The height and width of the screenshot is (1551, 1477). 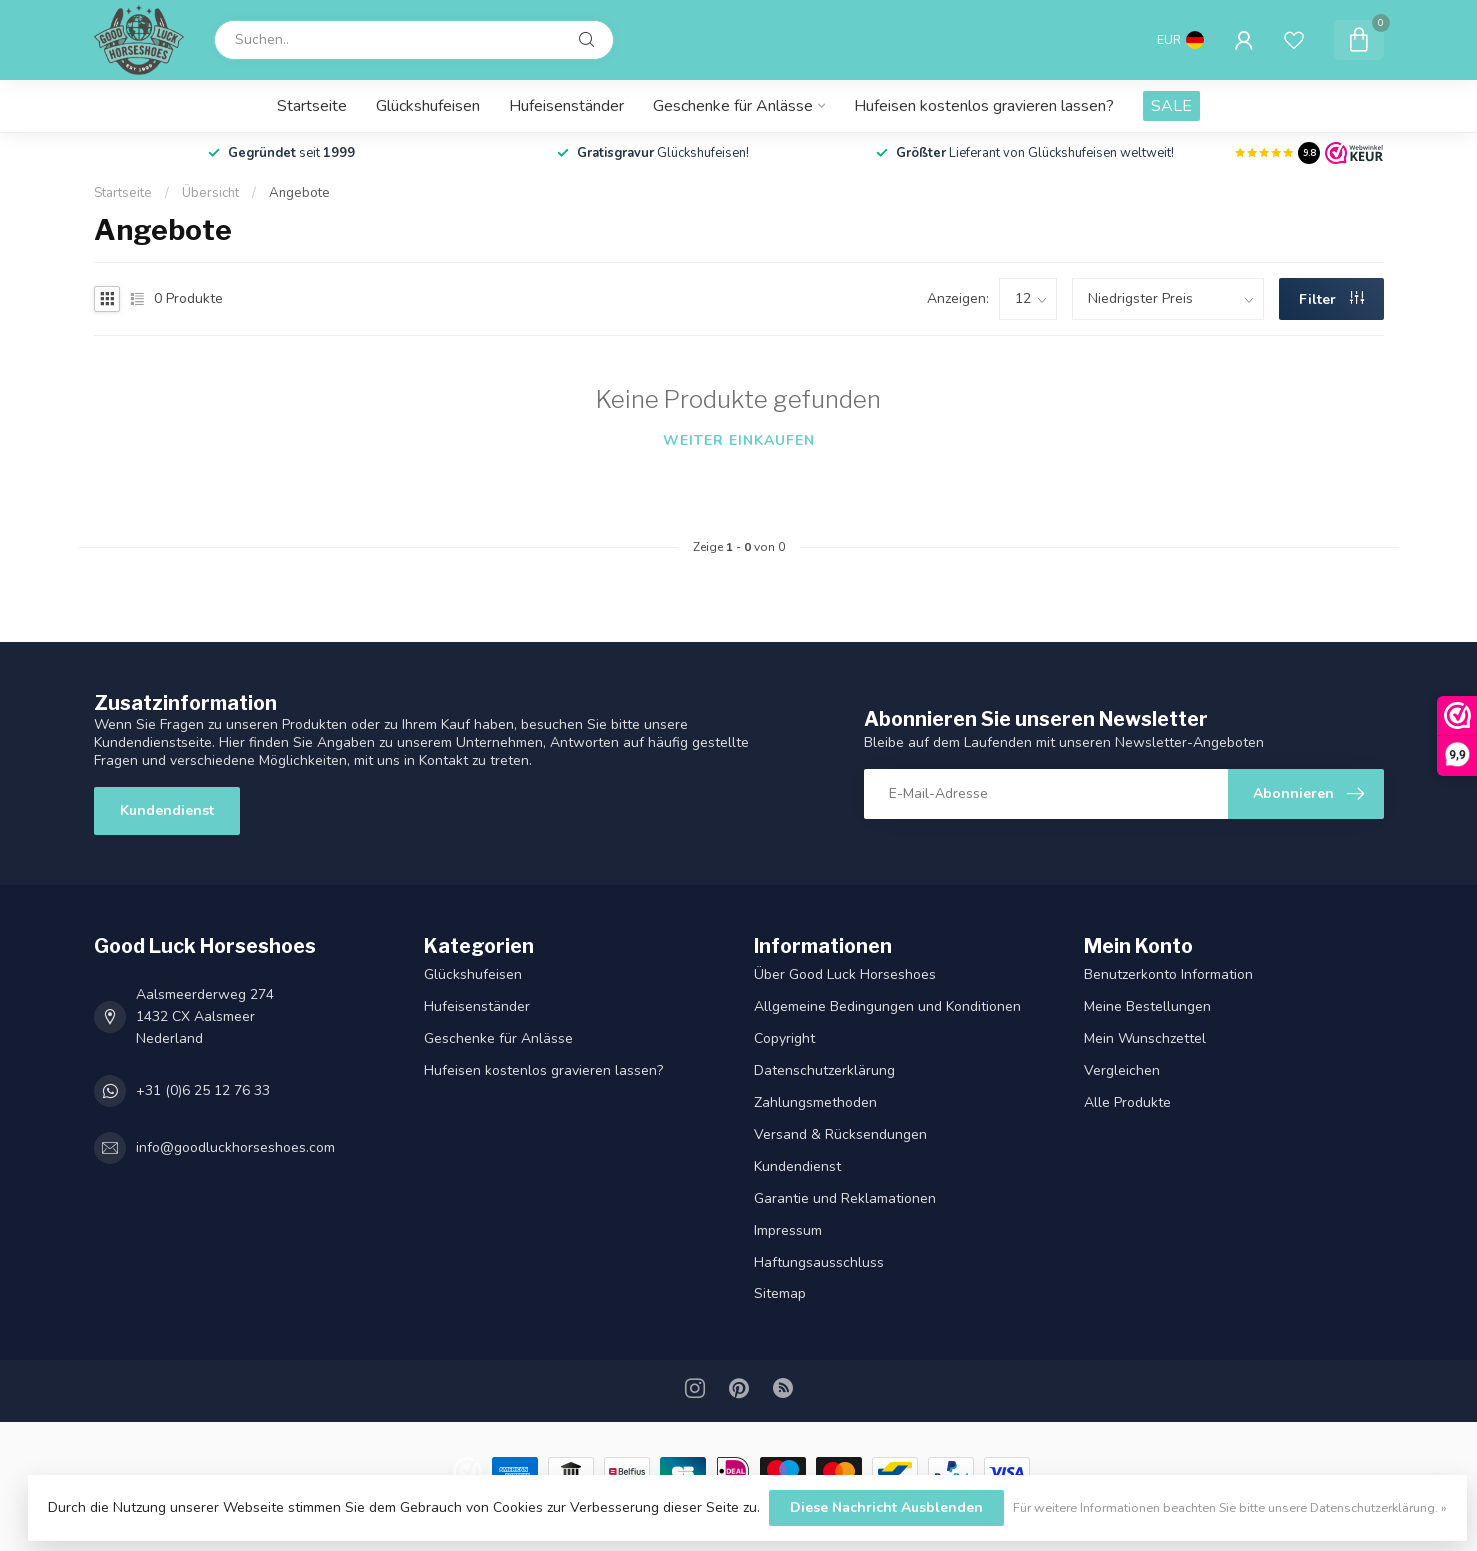 I want to click on Für weitere Informationen beachten Sie bitte unsere Datenschutzerklärung. », so click(x=1230, y=1507).